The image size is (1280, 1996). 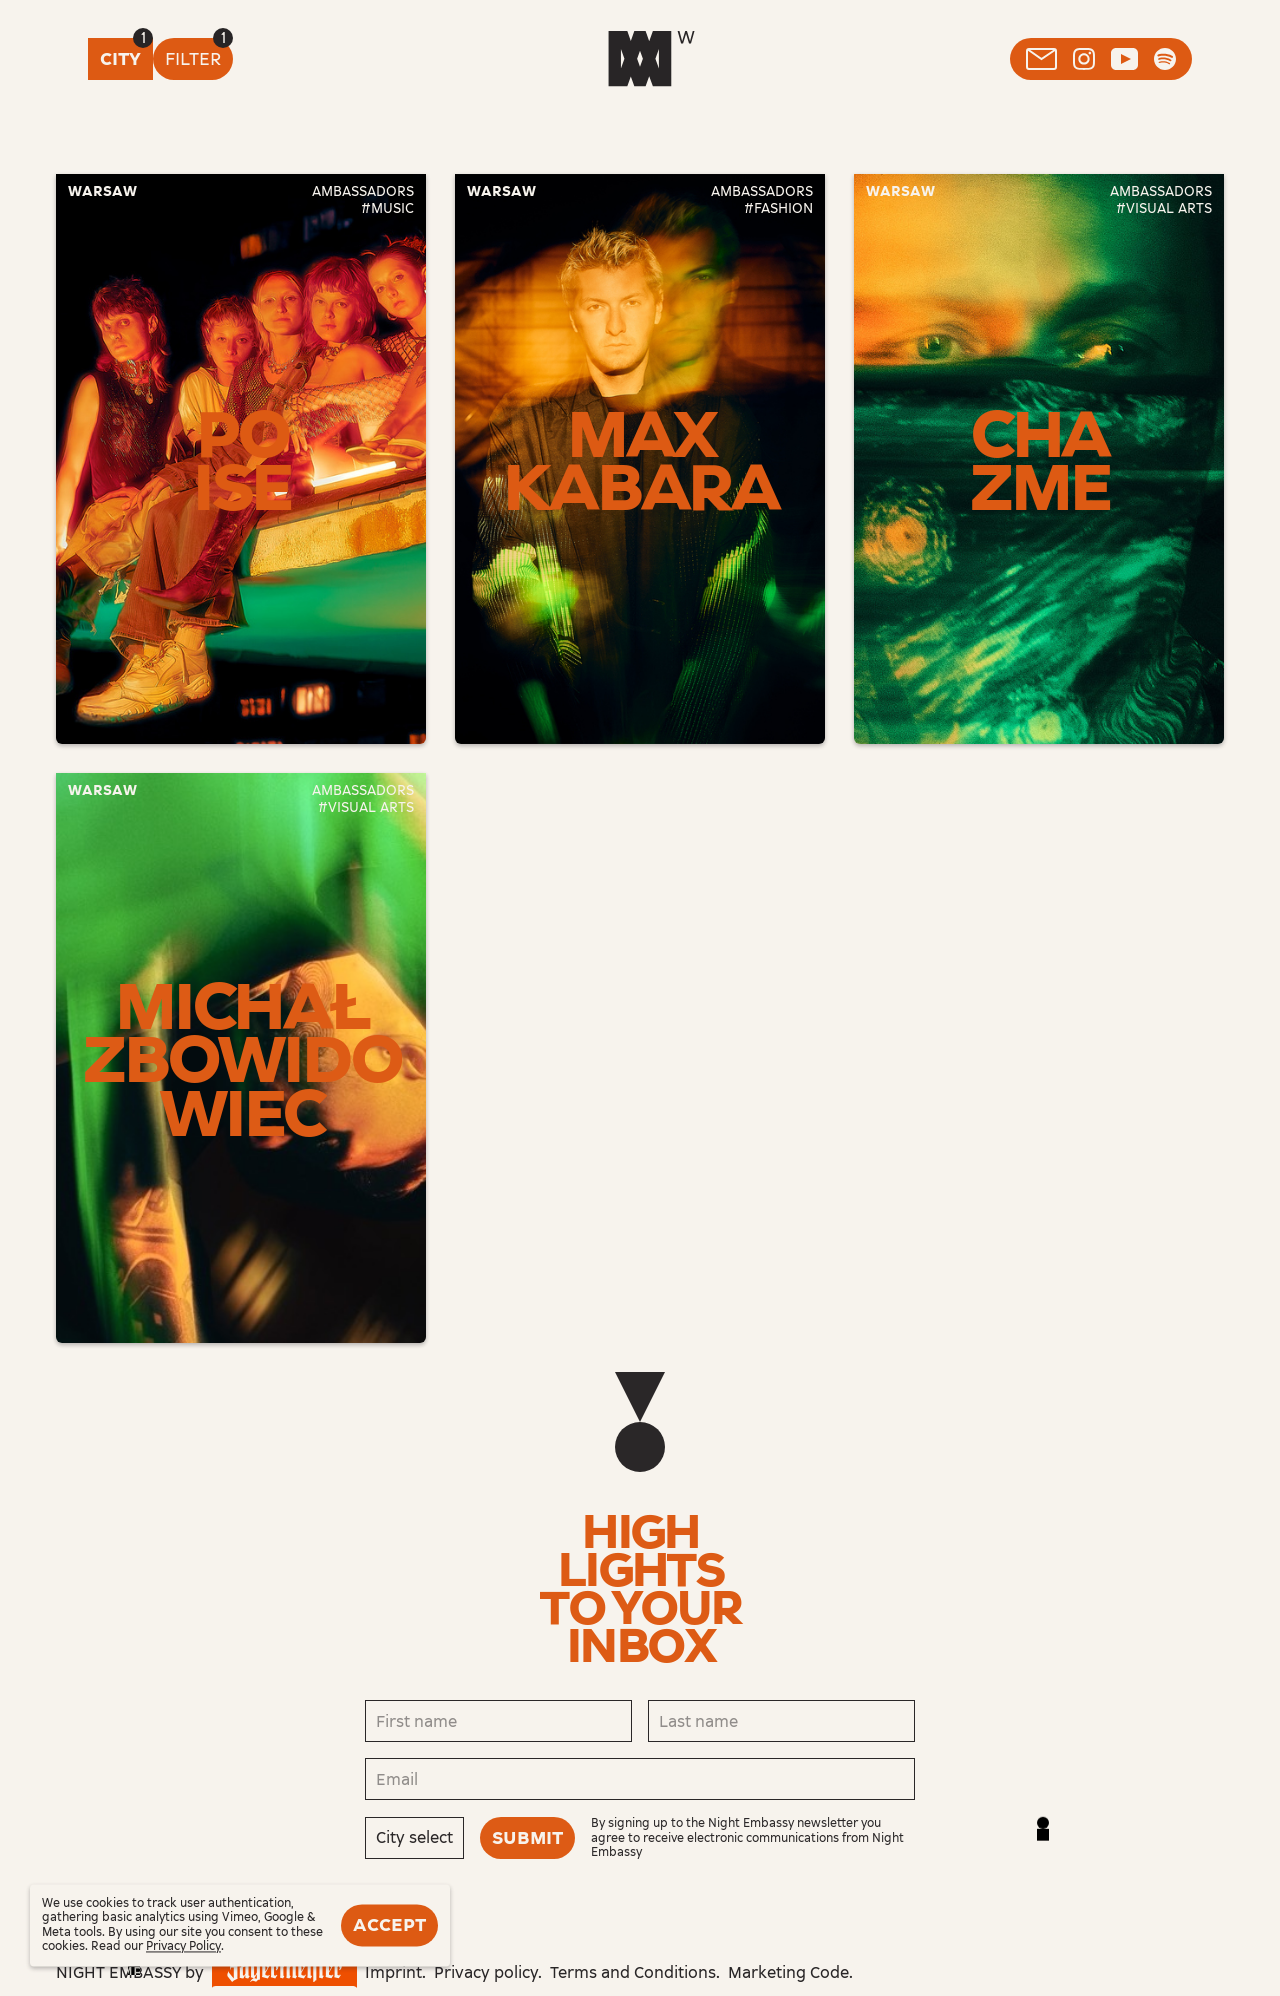 What do you see at coordinates (633, 1972) in the screenshot?
I see `Terms and Conditions` at bounding box center [633, 1972].